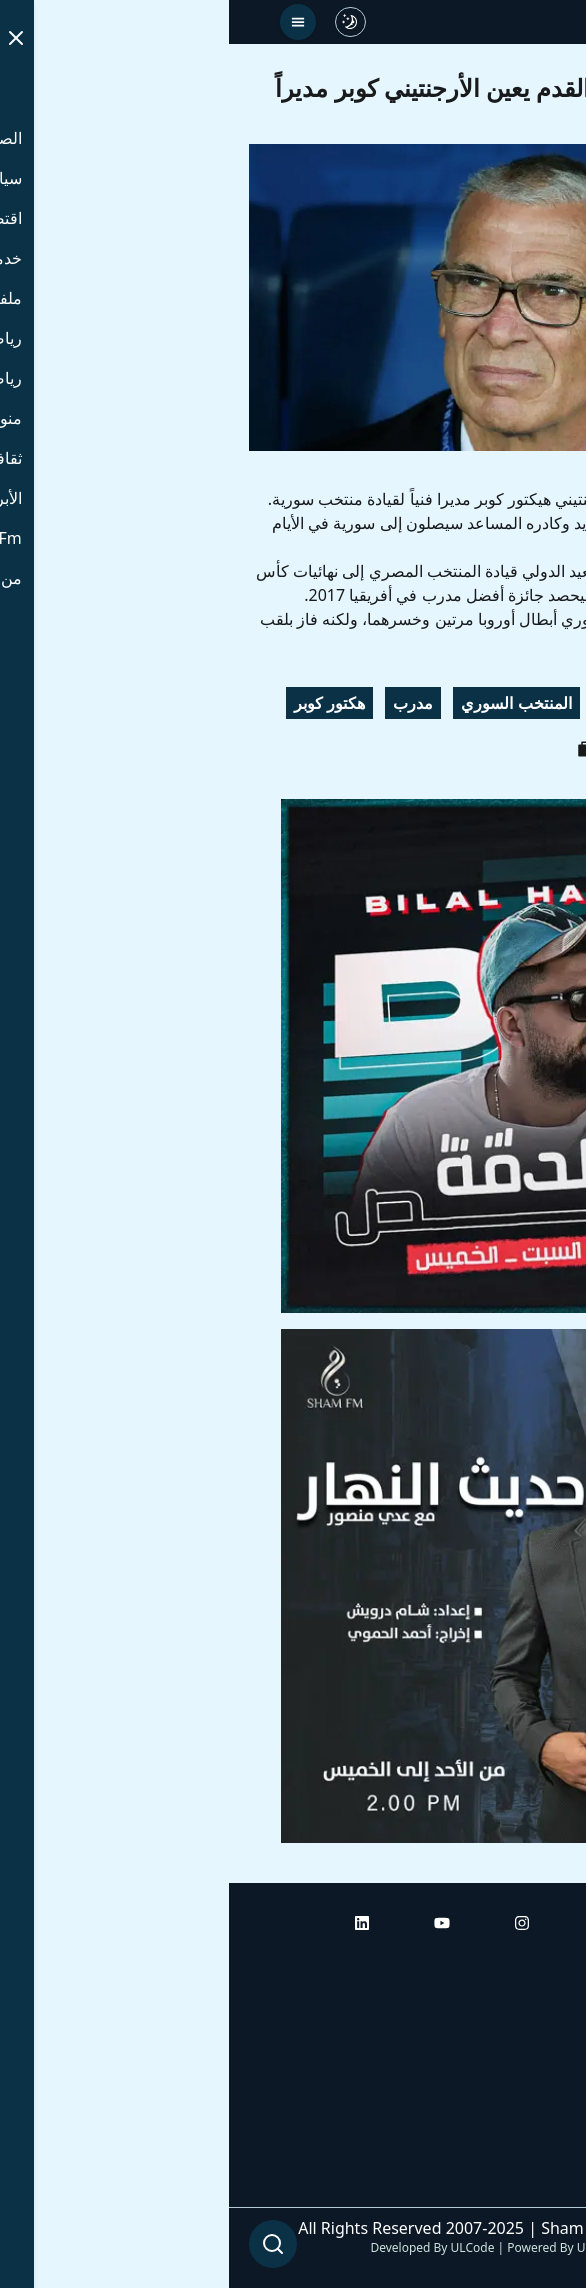 This screenshot has height=2288, width=586. What do you see at coordinates (540, 2187) in the screenshot?
I see `من نحن` at bounding box center [540, 2187].